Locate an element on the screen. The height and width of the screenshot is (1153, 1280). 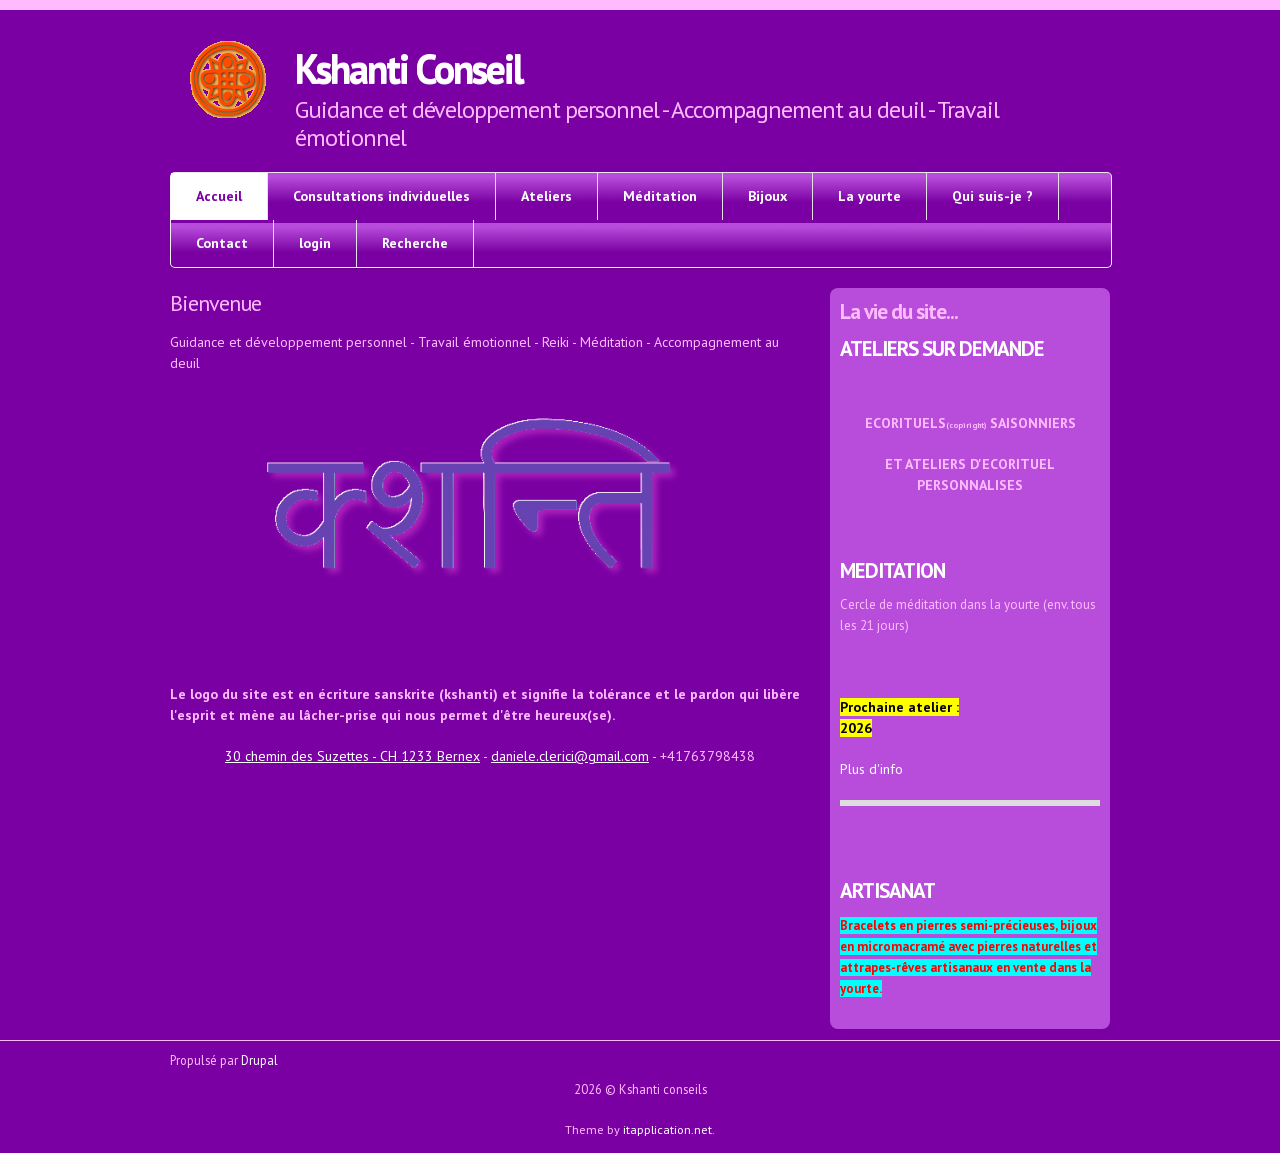
Accueil is located at coordinates (219, 196).